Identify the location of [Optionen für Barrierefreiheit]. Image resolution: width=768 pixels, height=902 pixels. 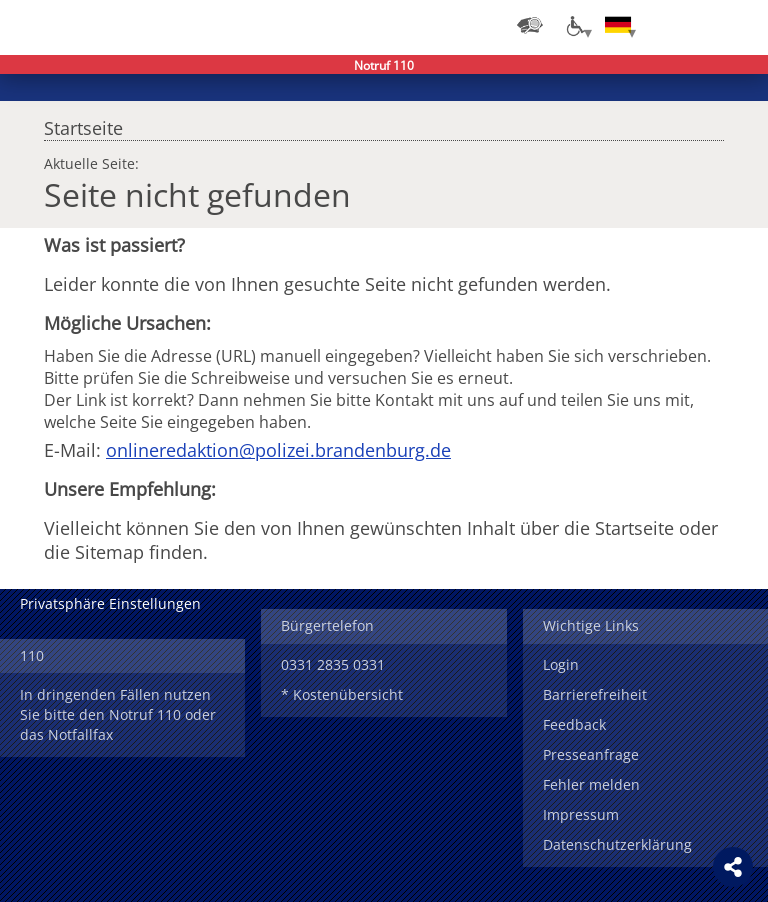
(574, 25).